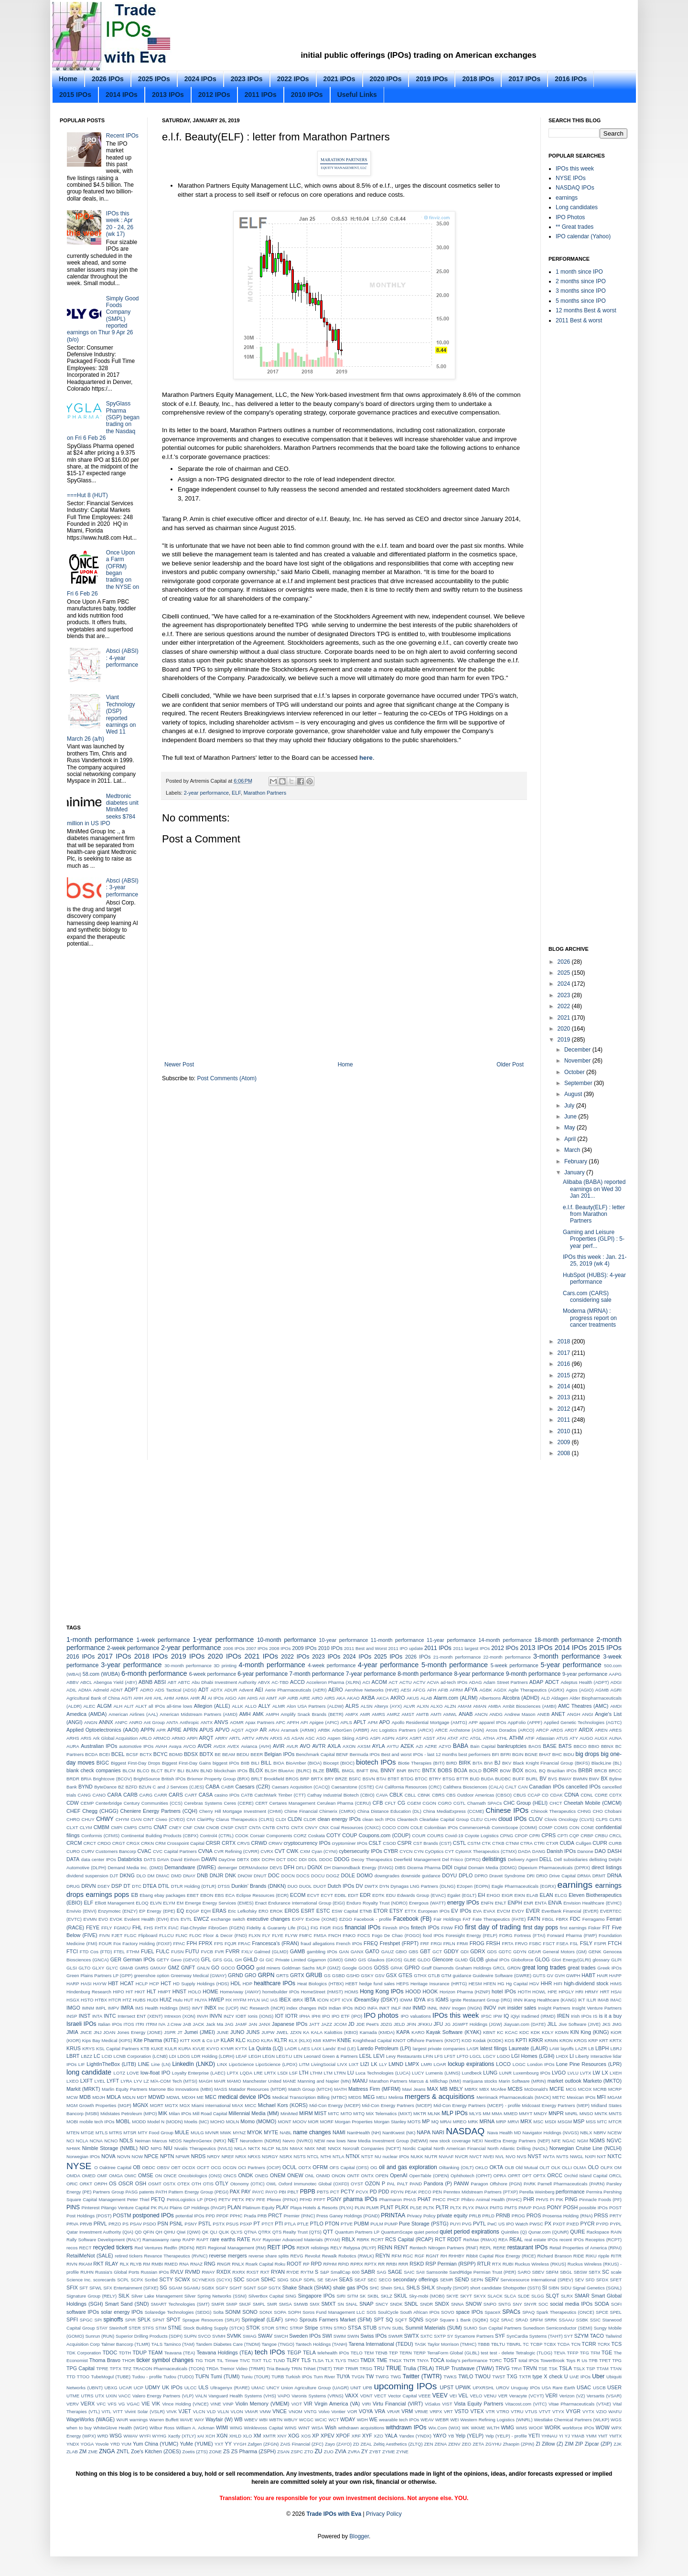  Describe the element at coordinates (126, 2081) in the screenshot. I see `LYRA` at that location.